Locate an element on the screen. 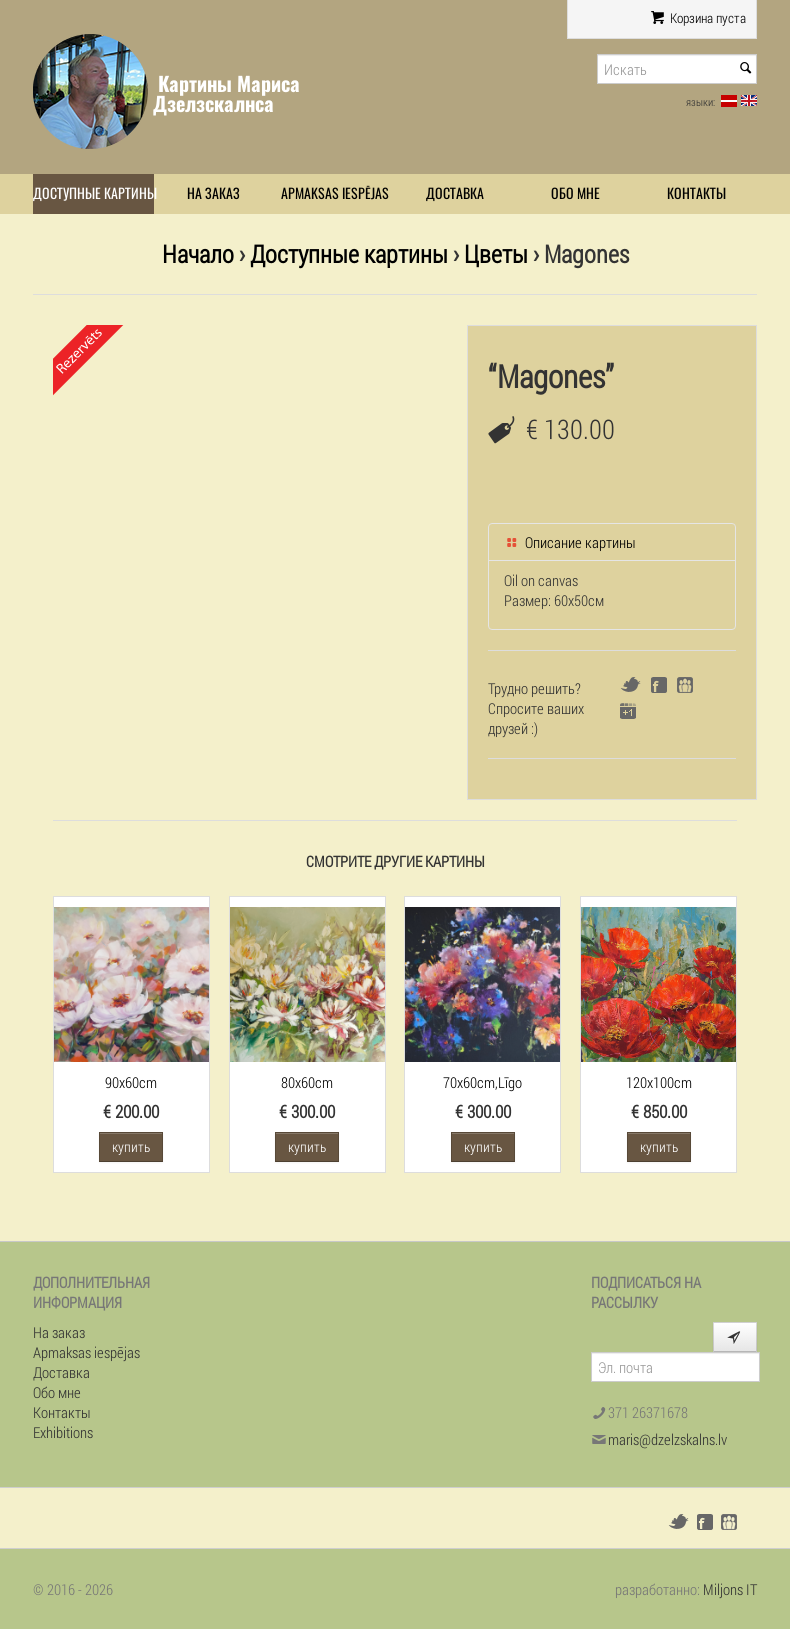 This screenshot has height=1649, width=790. На заказ is located at coordinates (213, 193).